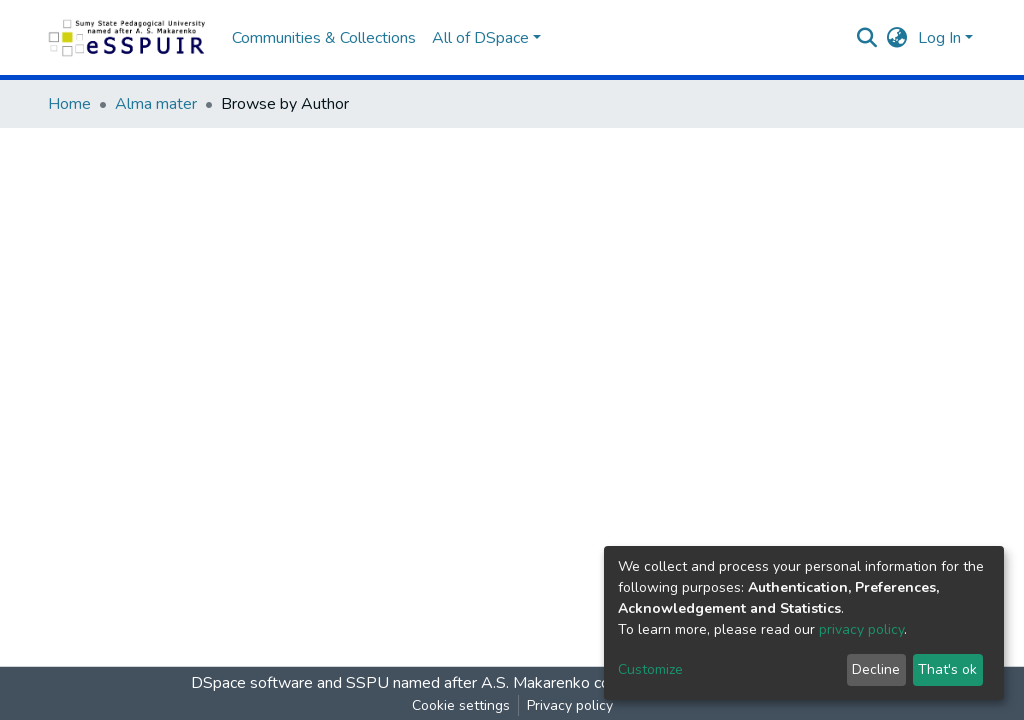 The image size is (1024, 720). Describe the element at coordinates (876, 669) in the screenshot. I see `Decline` at that location.